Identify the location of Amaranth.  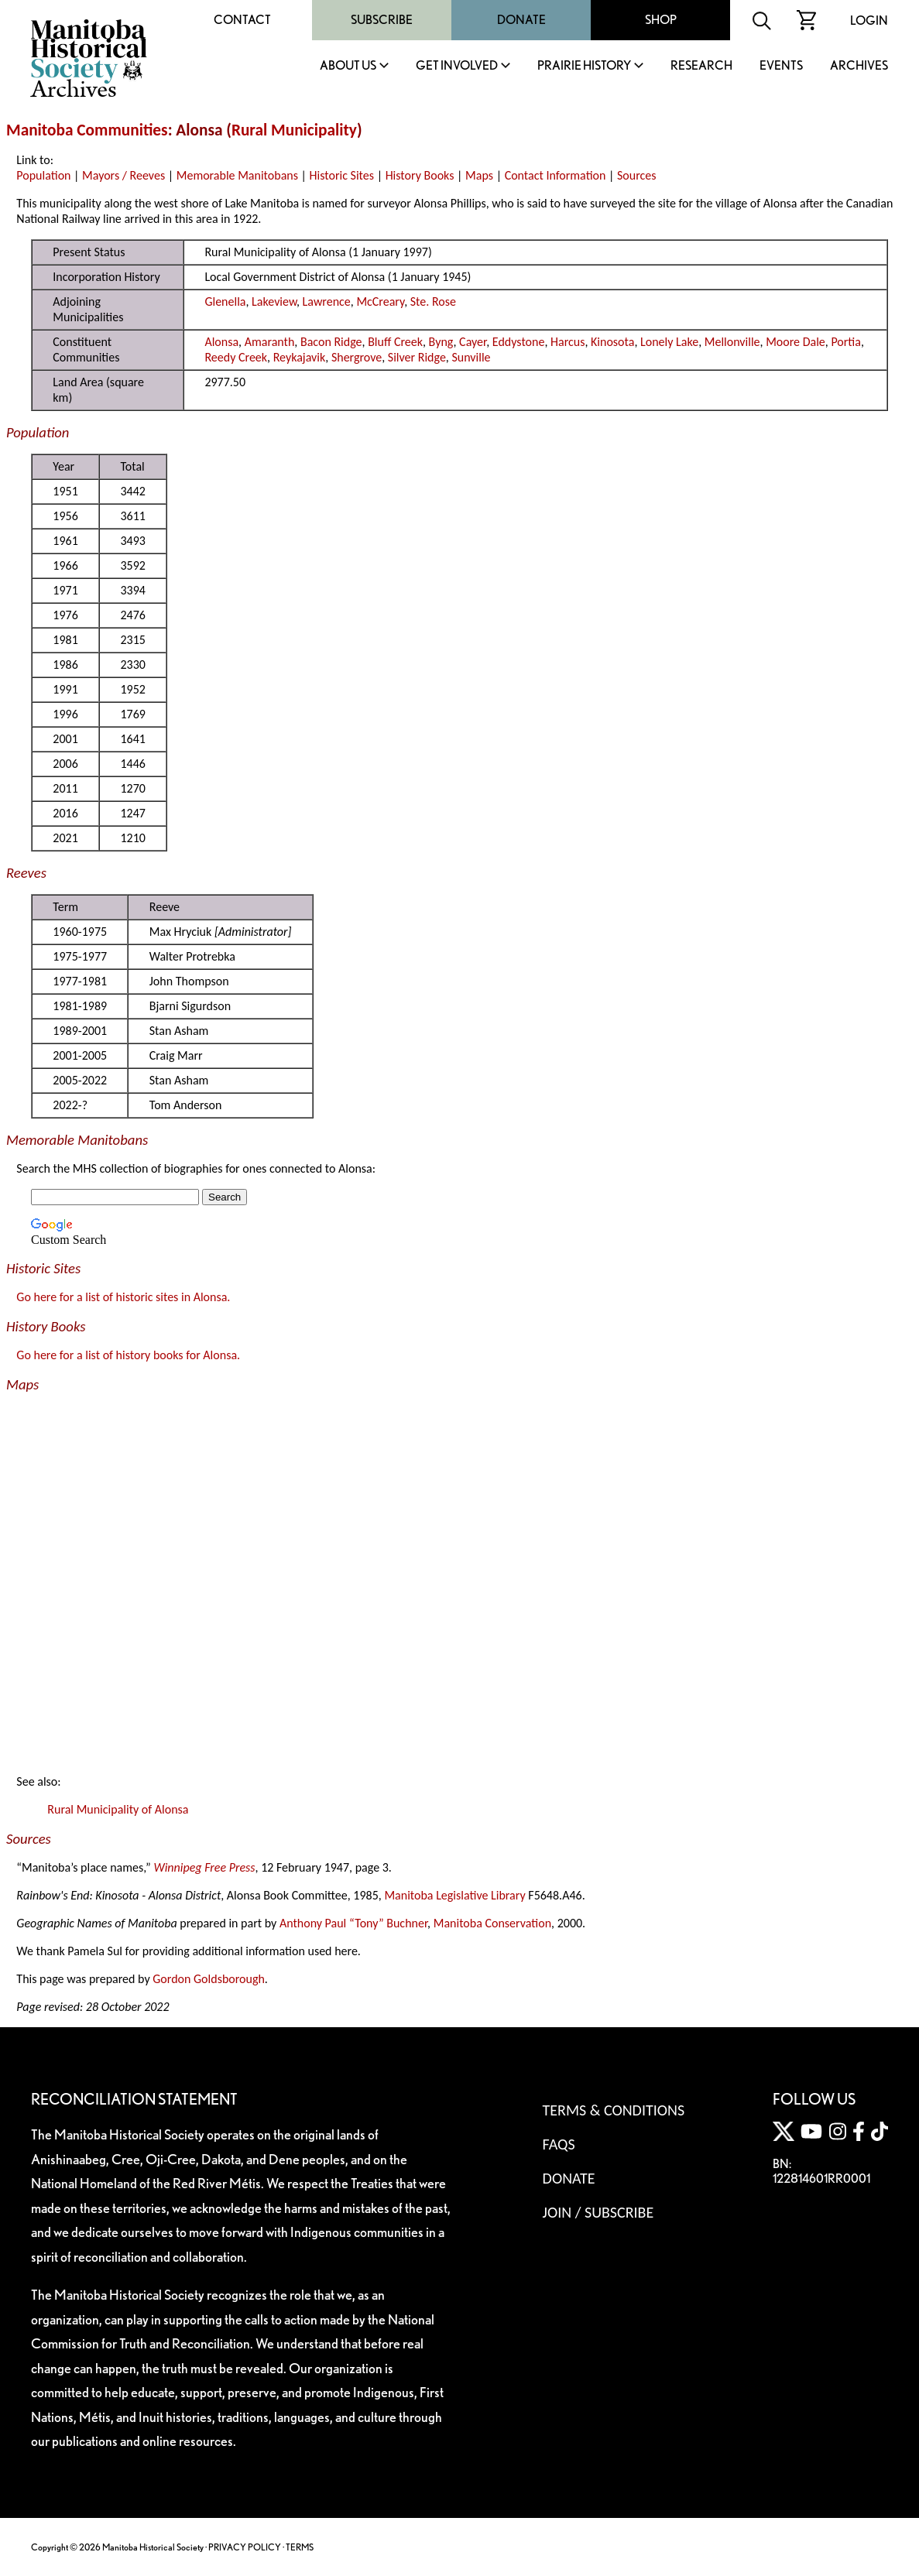
(270, 341).